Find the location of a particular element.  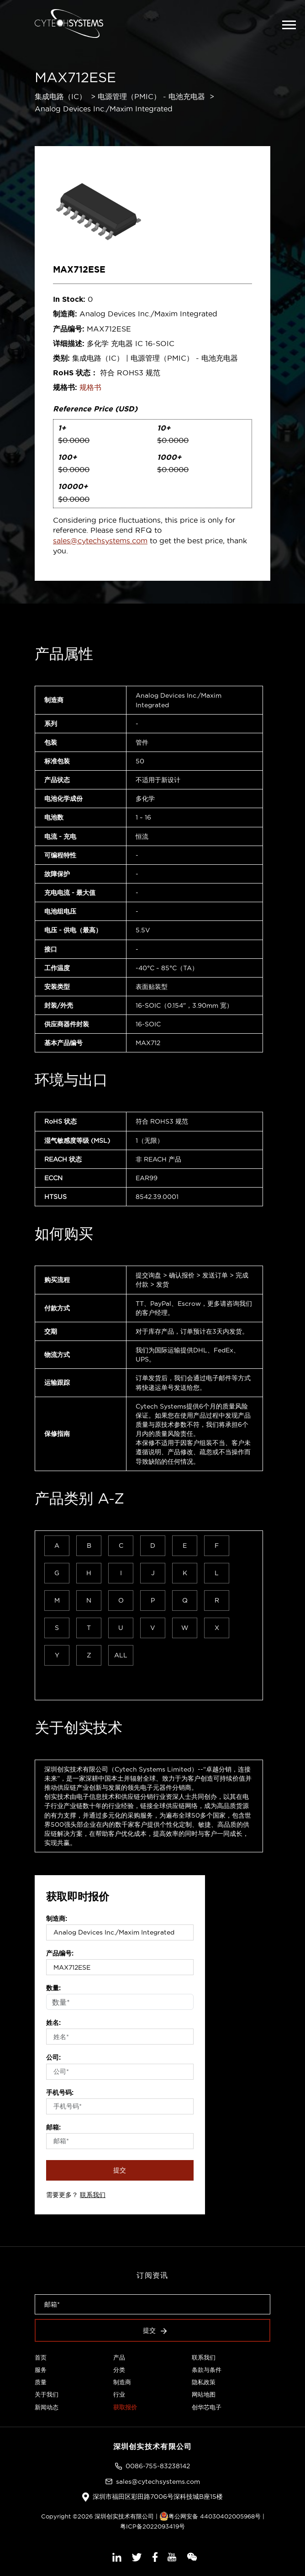

联系我们 is located at coordinates (92, 2194).